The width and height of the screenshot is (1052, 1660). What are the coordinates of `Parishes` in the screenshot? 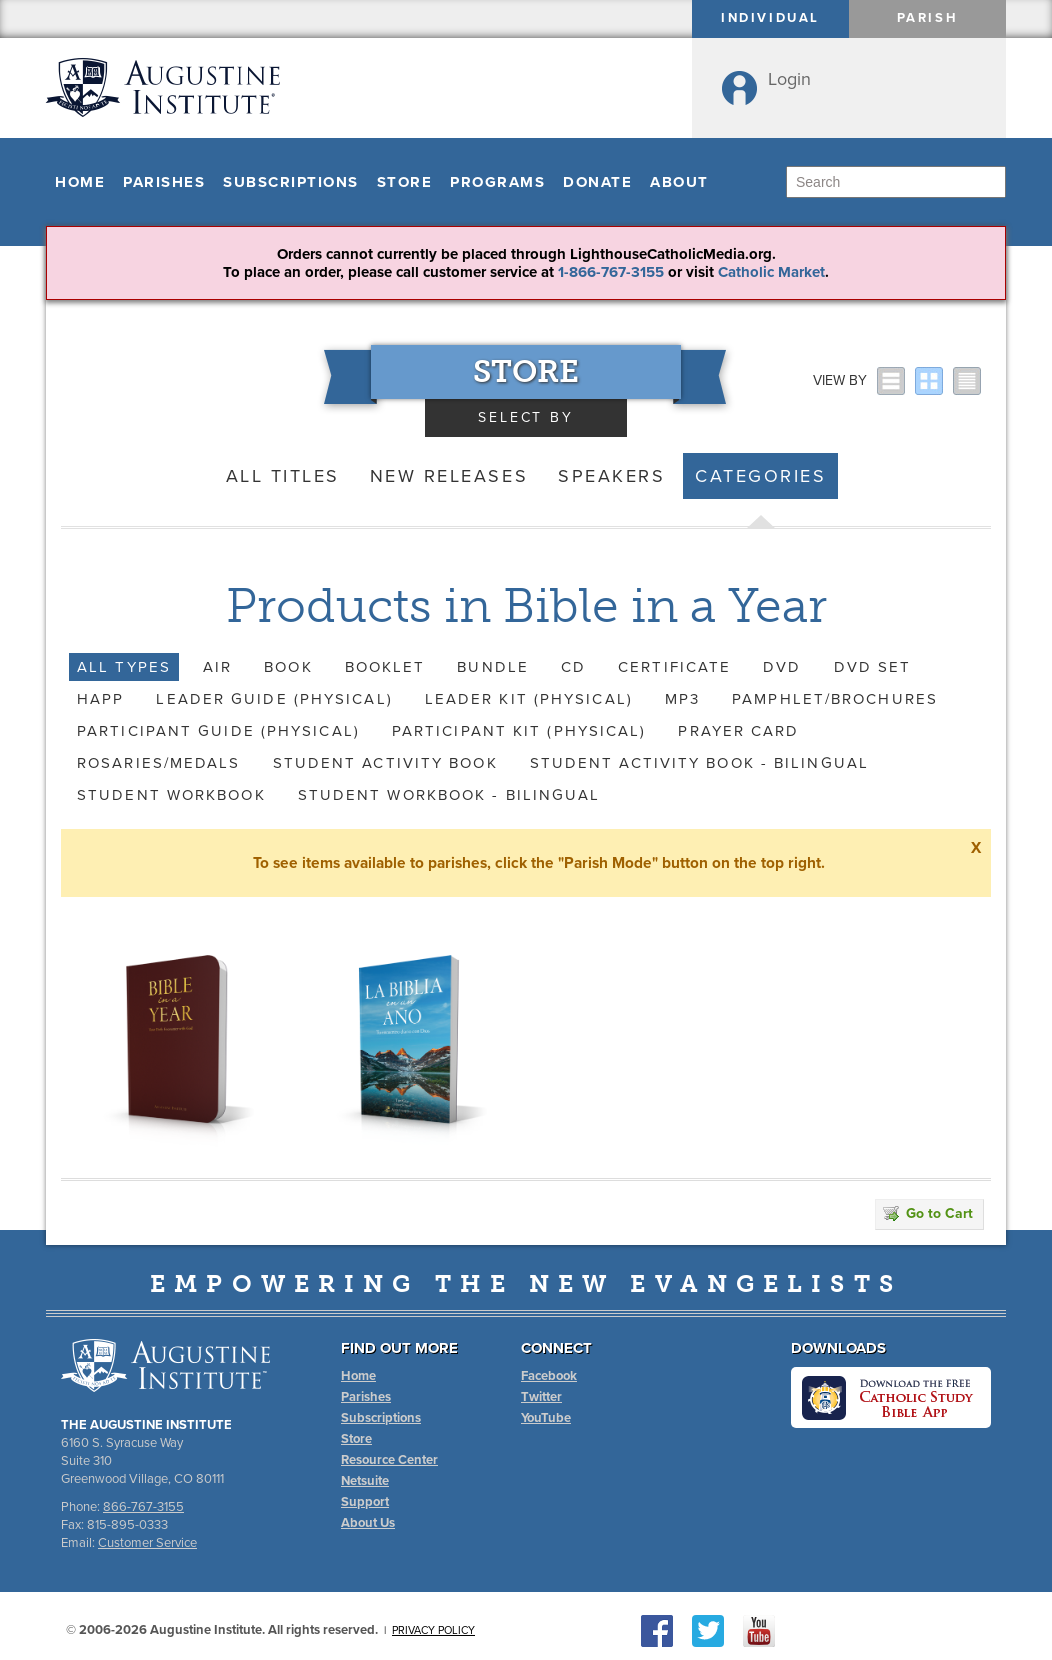 It's located at (164, 182).